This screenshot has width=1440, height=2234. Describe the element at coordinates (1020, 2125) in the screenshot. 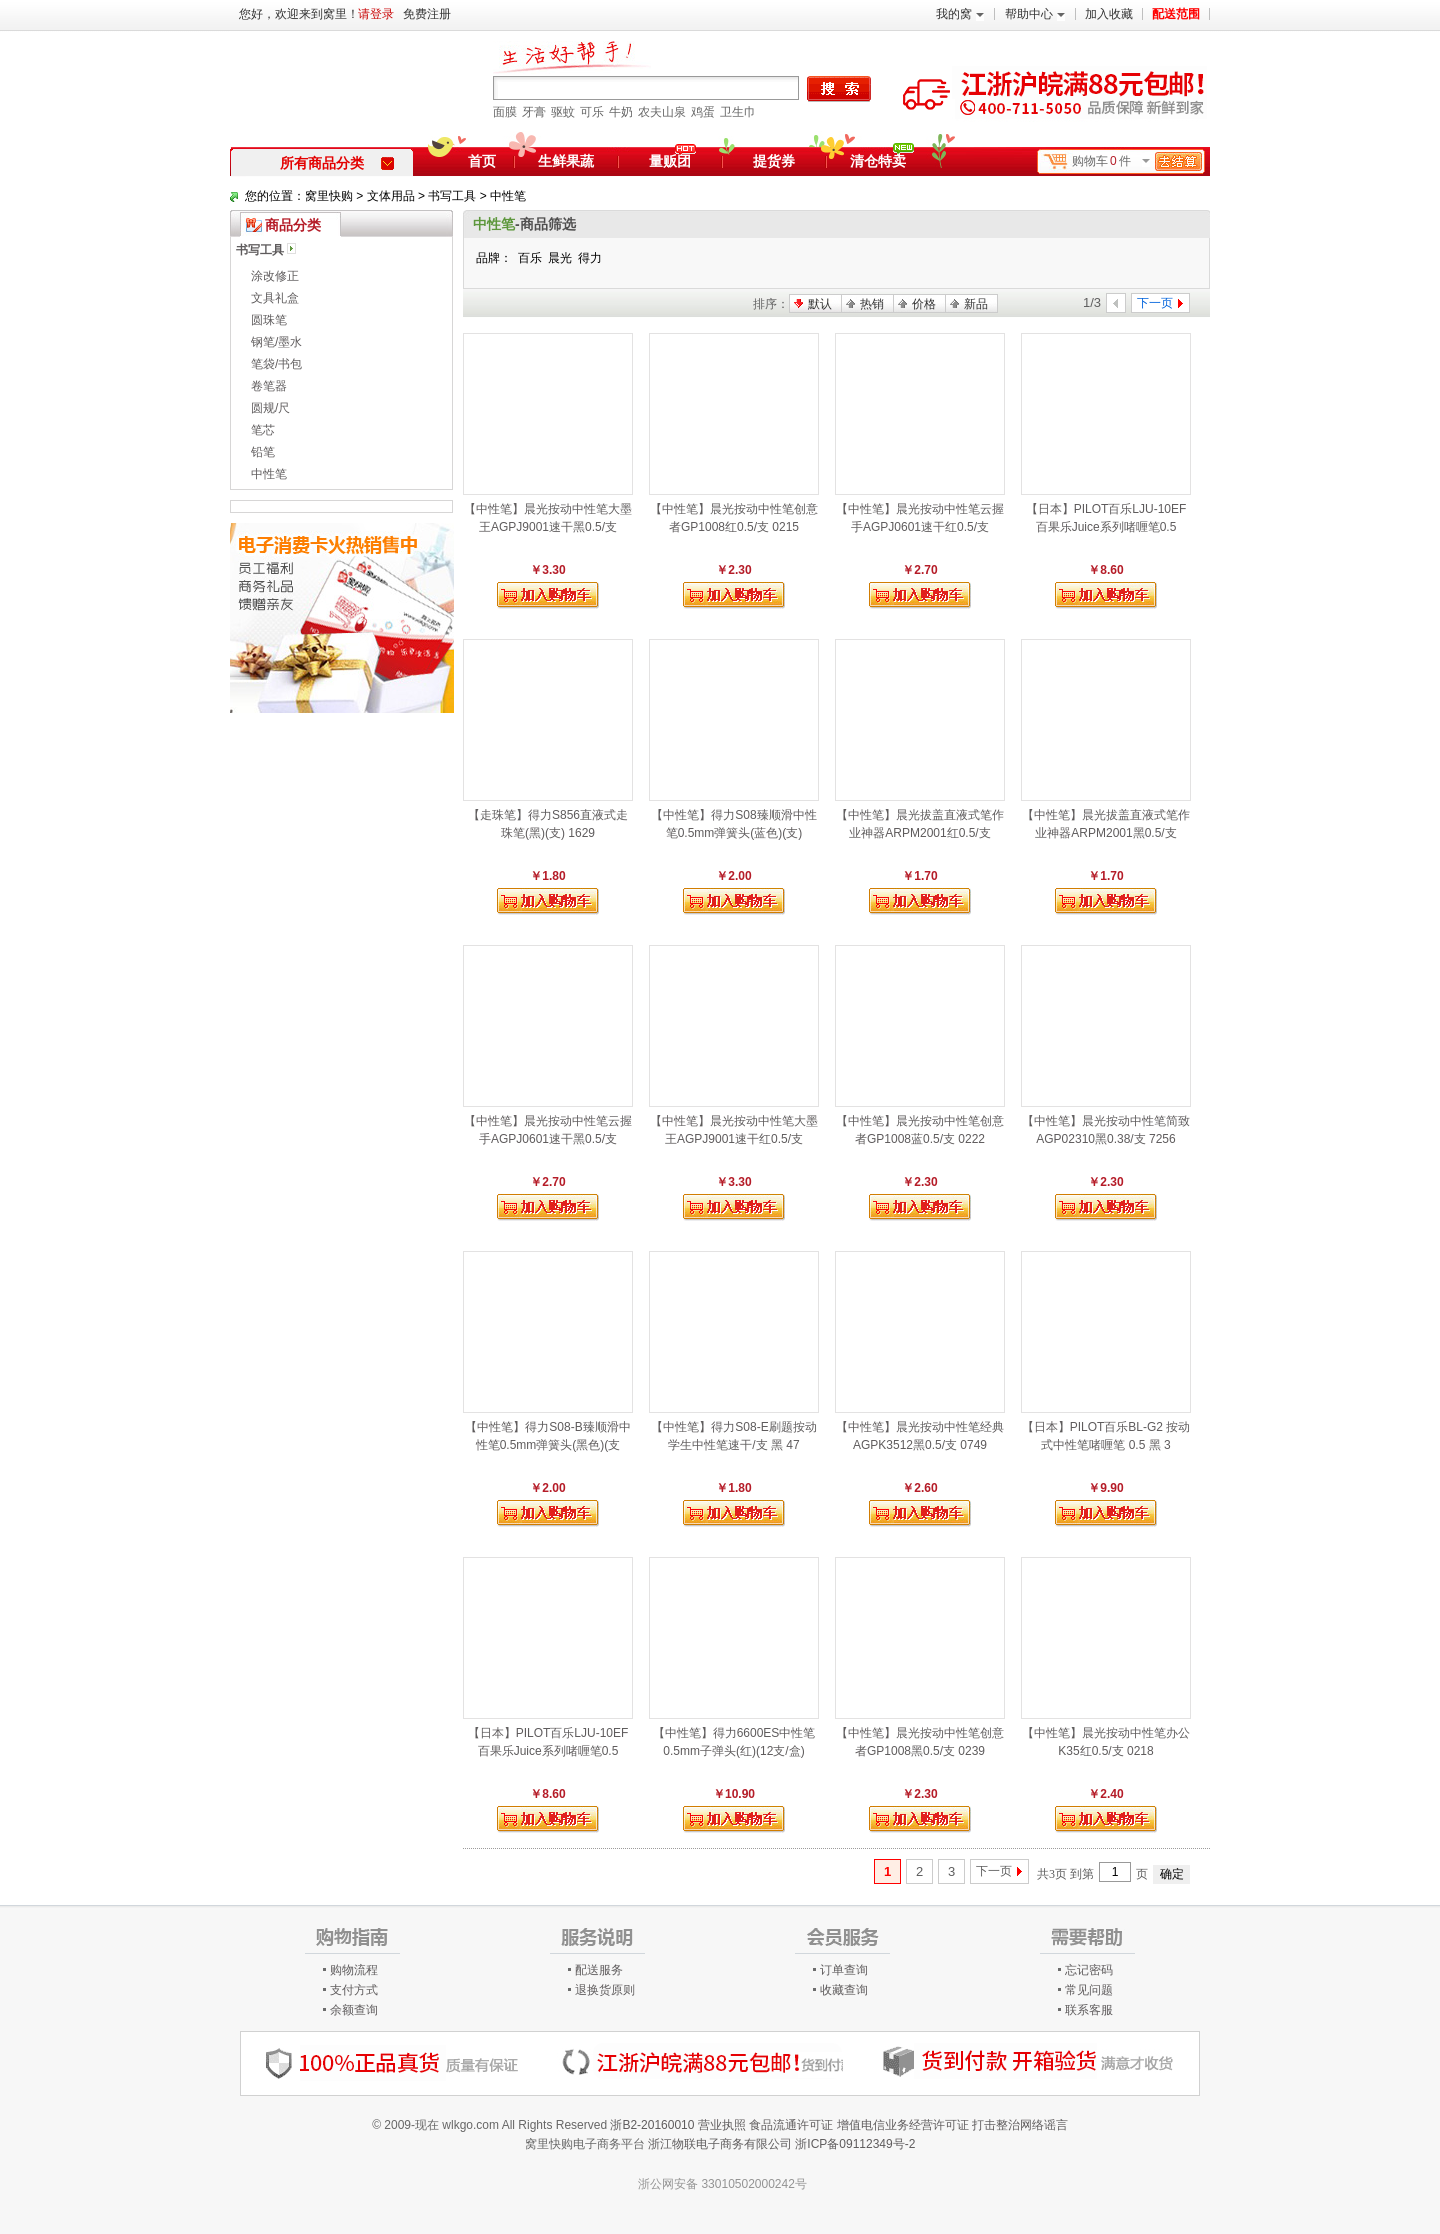

I see `打击整治网络谣言` at that location.